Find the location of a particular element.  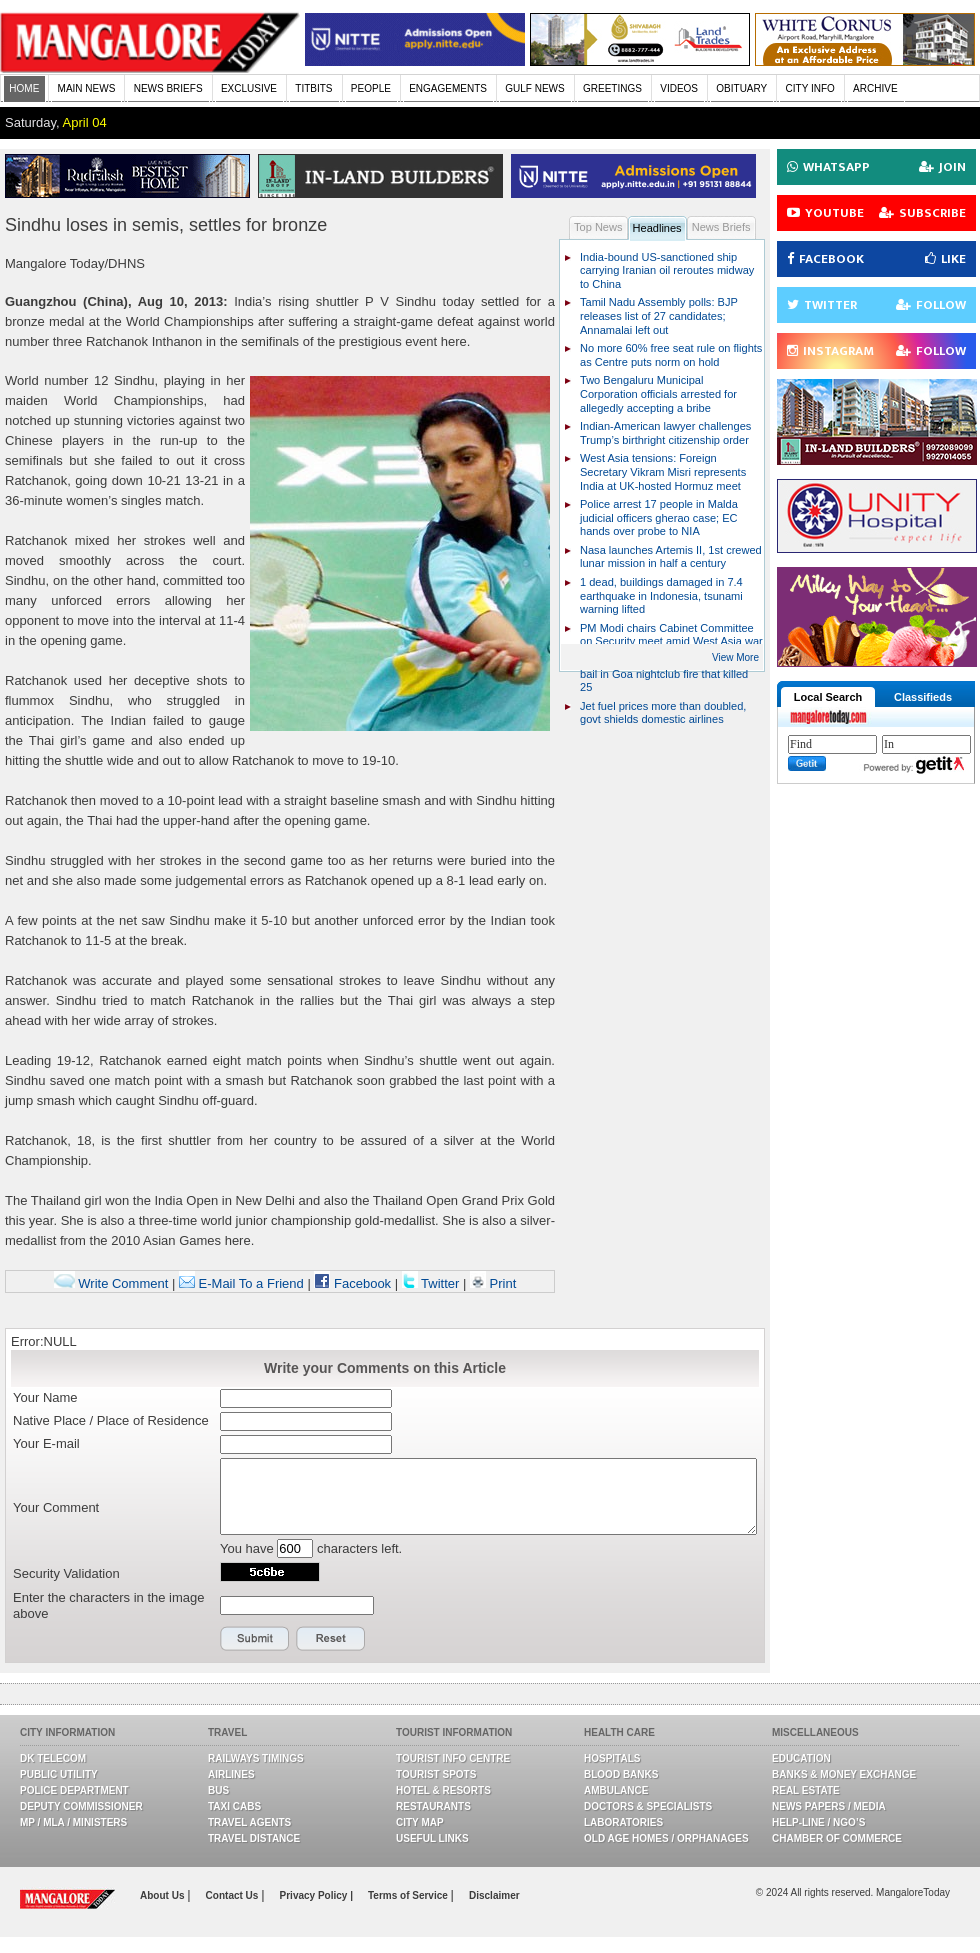

Taxi Cabs is located at coordinates (234, 1806).